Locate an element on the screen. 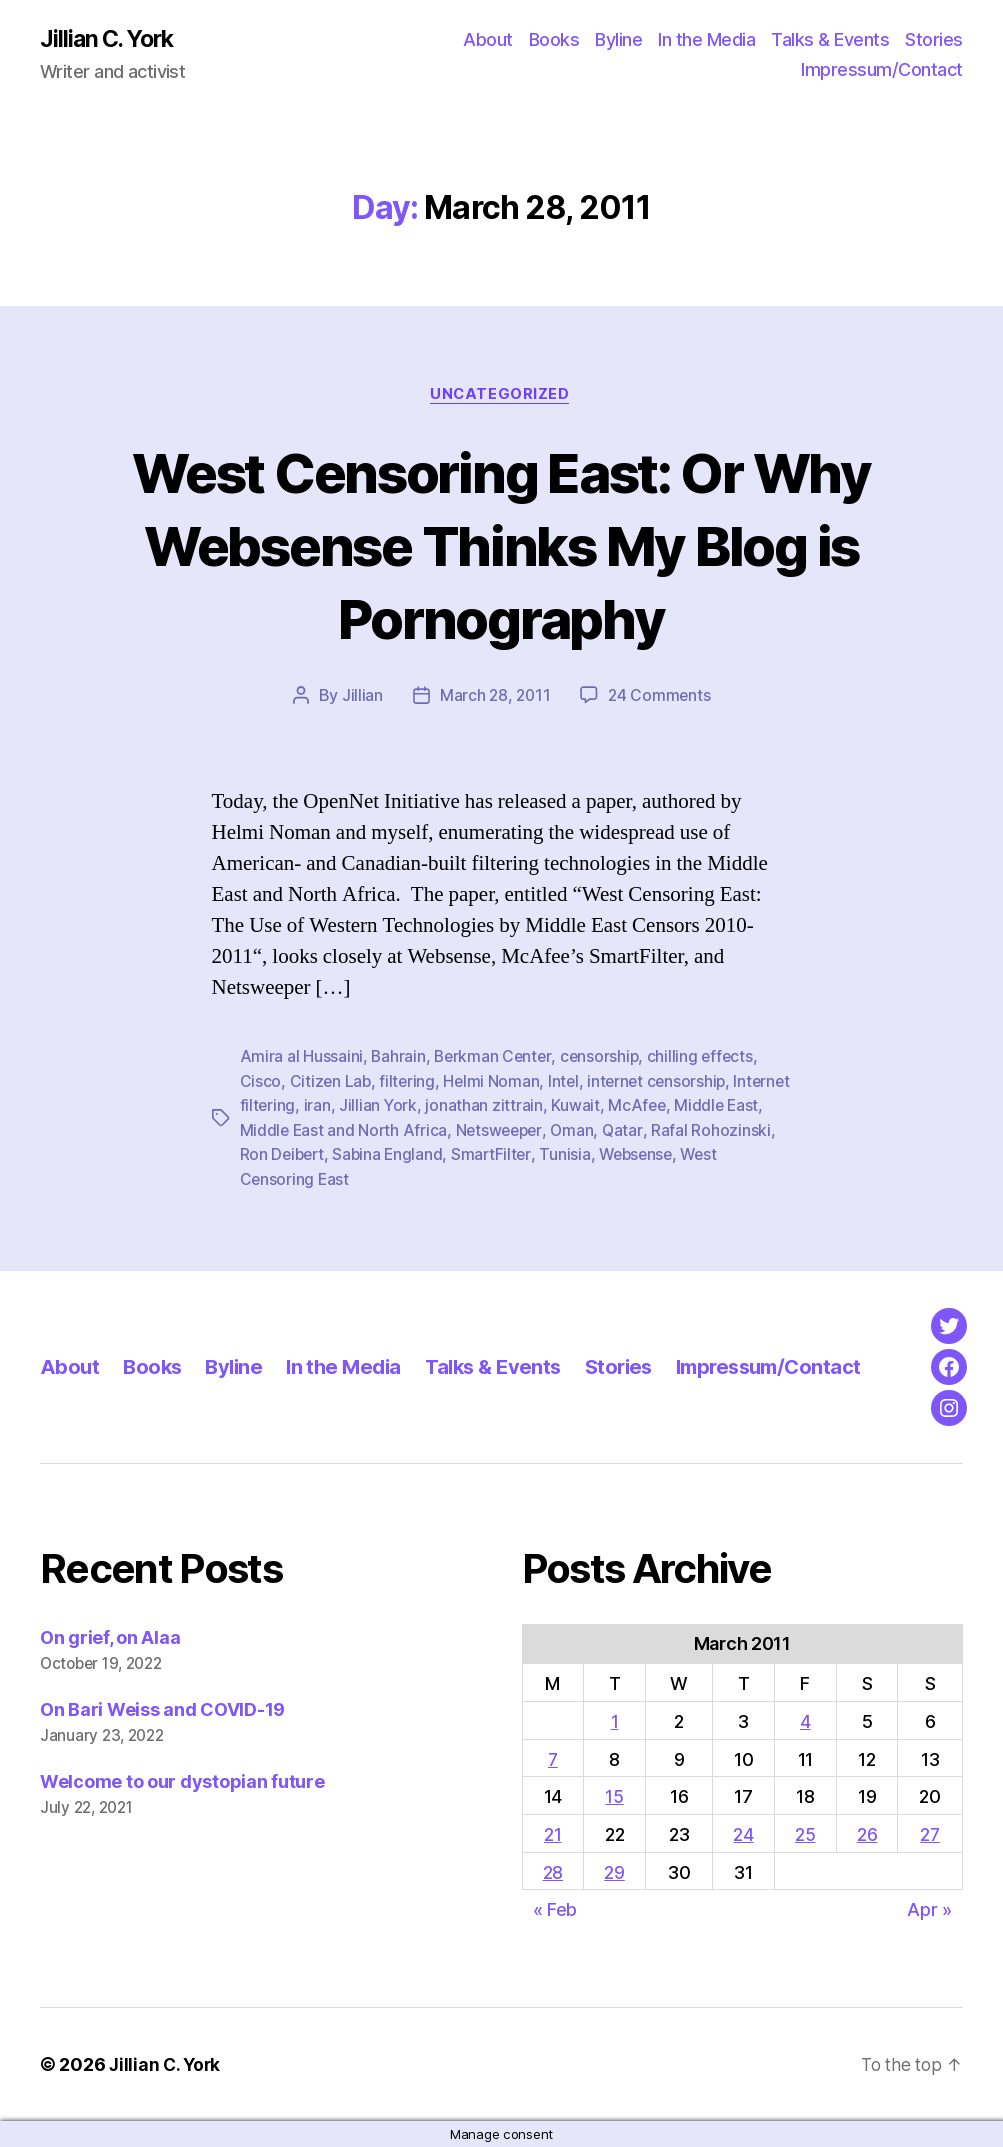 The image size is (1003, 2147). Jillian York is located at coordinates (441, 1107).